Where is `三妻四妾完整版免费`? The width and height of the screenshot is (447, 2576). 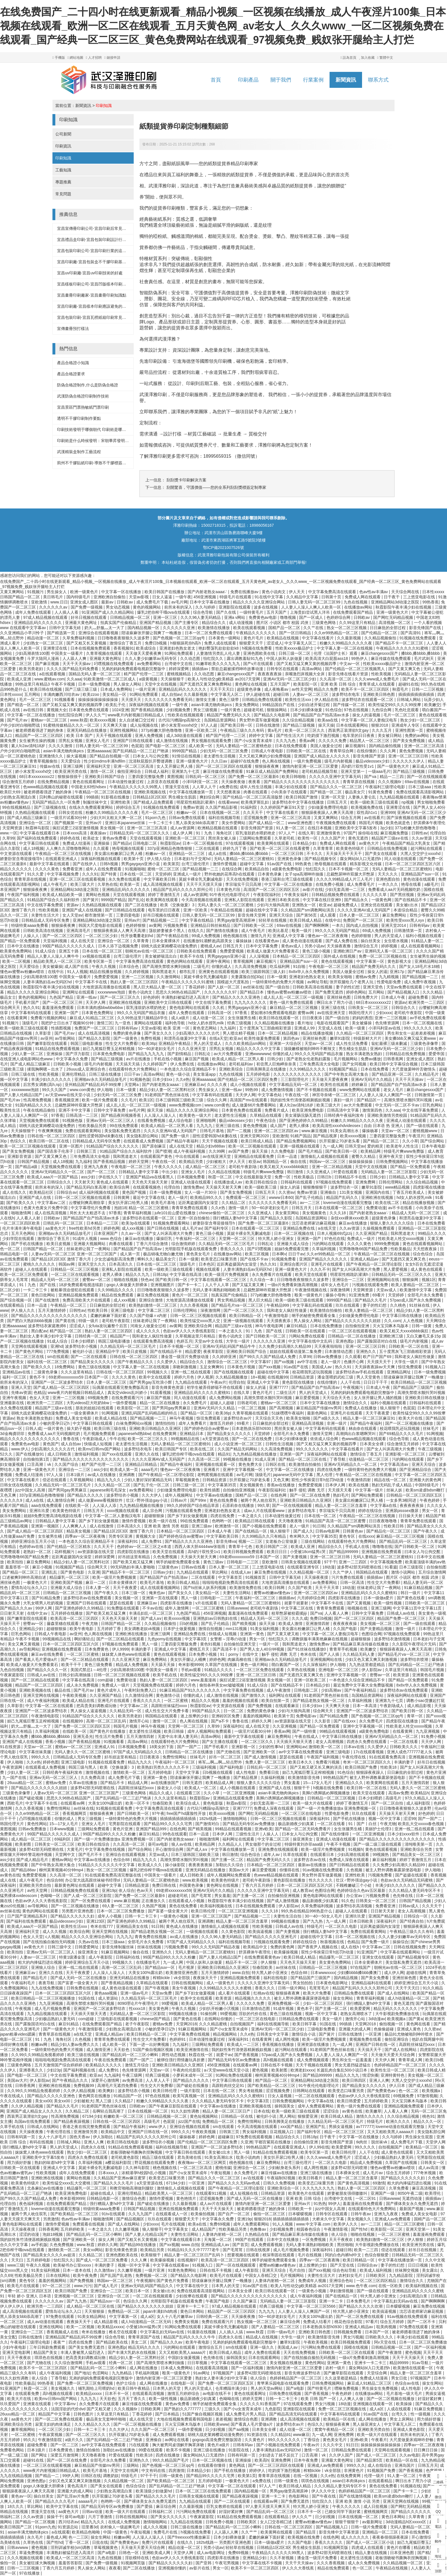 三妻四妾完整版免费 is located at coordinates (146, 776).